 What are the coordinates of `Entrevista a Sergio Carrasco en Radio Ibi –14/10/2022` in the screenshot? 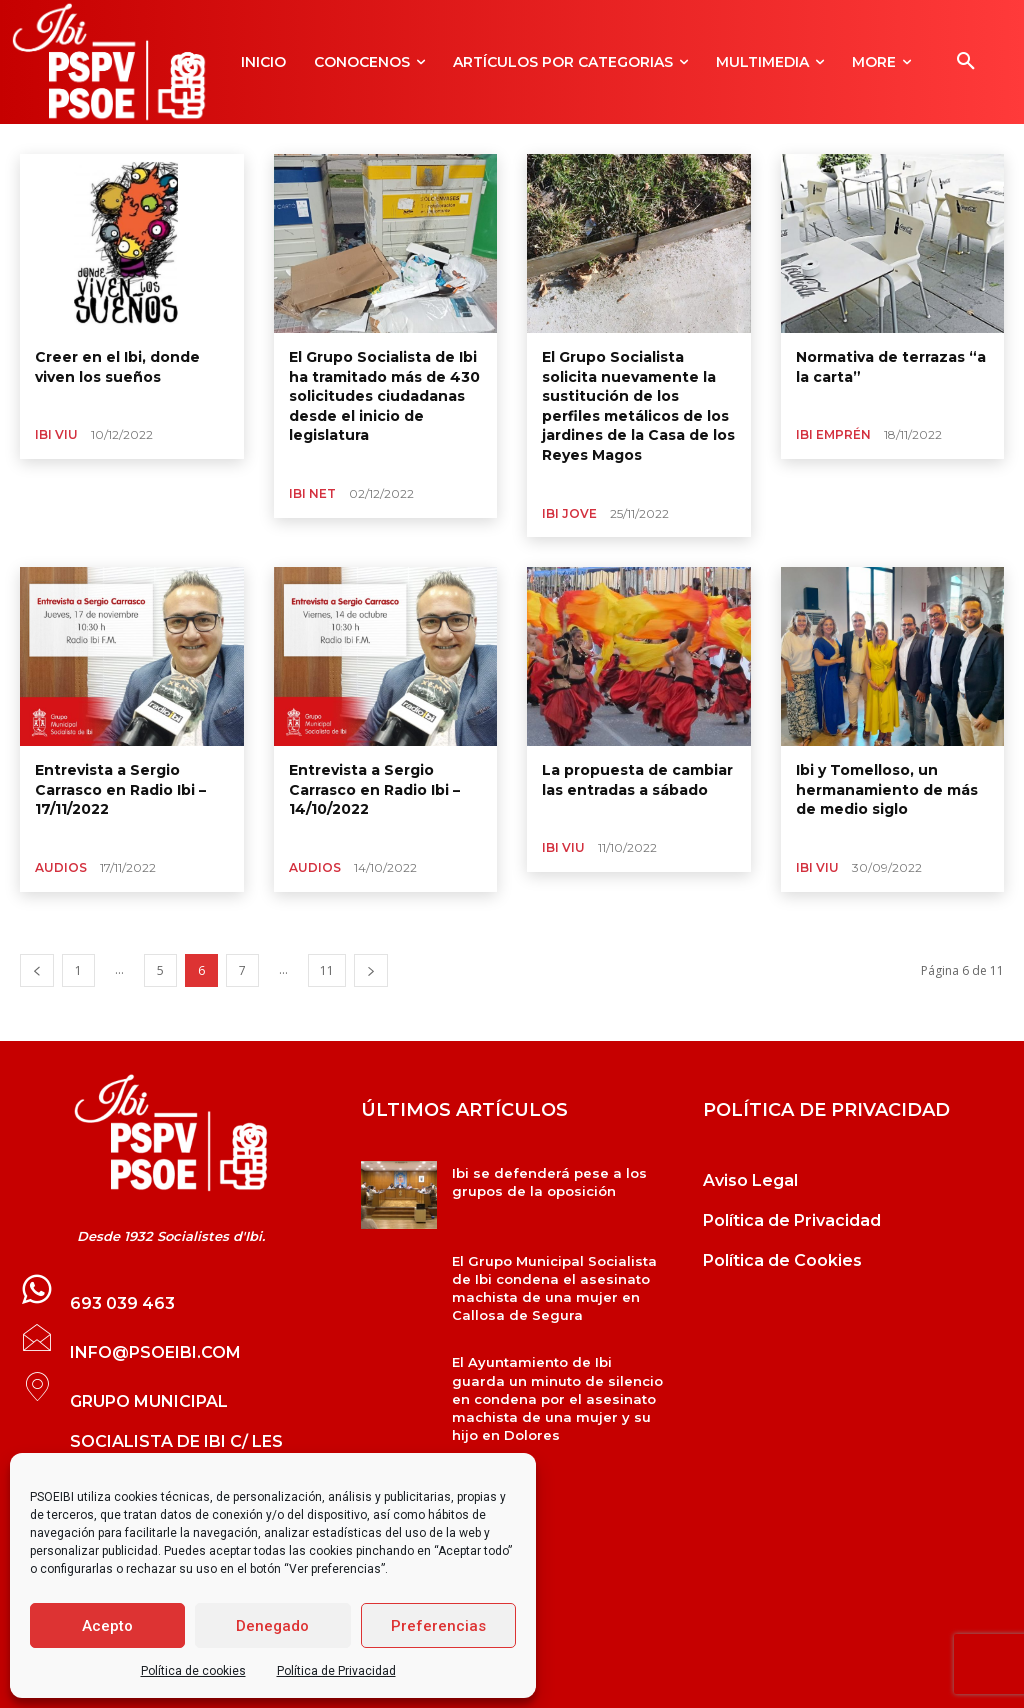 It's located at (374, 789).